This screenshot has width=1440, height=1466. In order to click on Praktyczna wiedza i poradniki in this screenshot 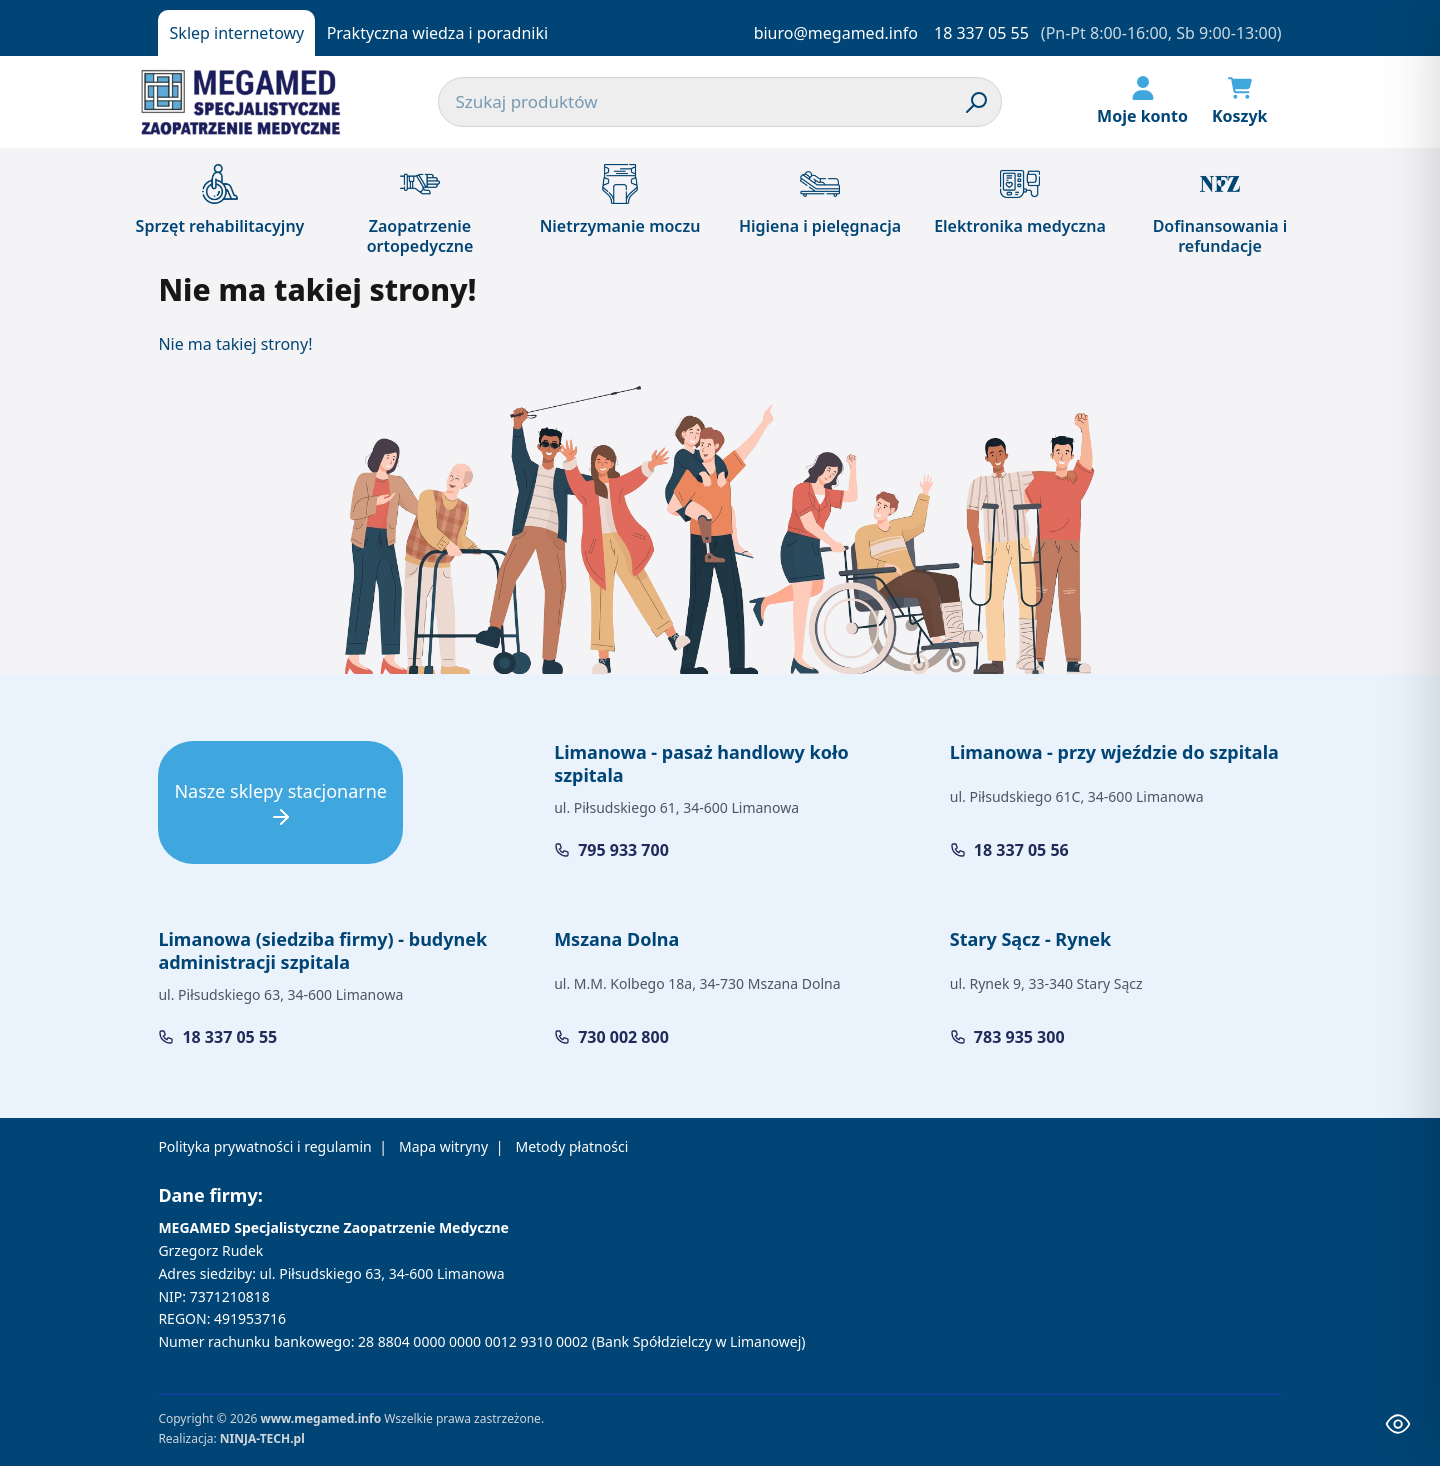, I will do `click(437, 33)`.